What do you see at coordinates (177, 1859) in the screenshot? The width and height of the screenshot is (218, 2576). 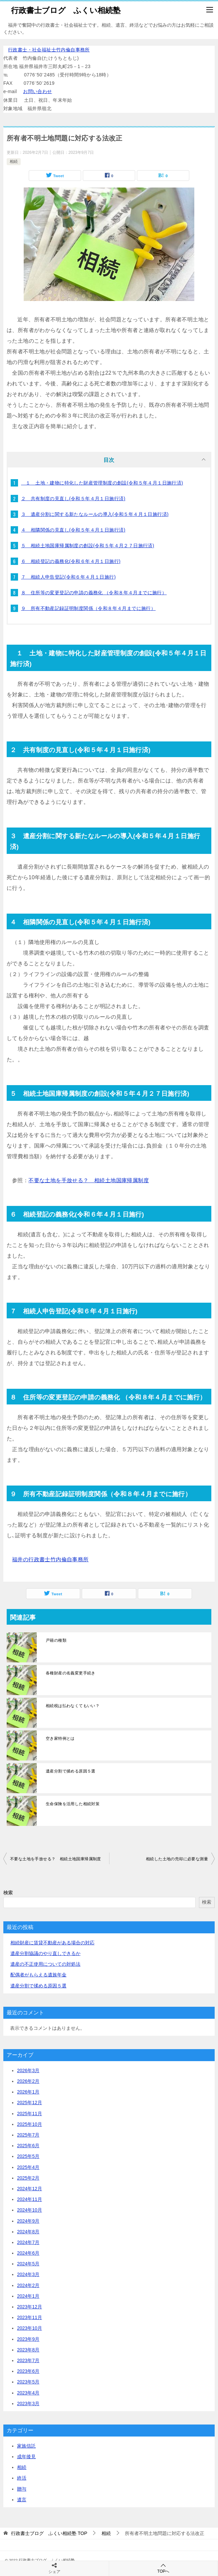 I see `相続した土地の売却に必要な測量` at bounding box center [177, 1859].